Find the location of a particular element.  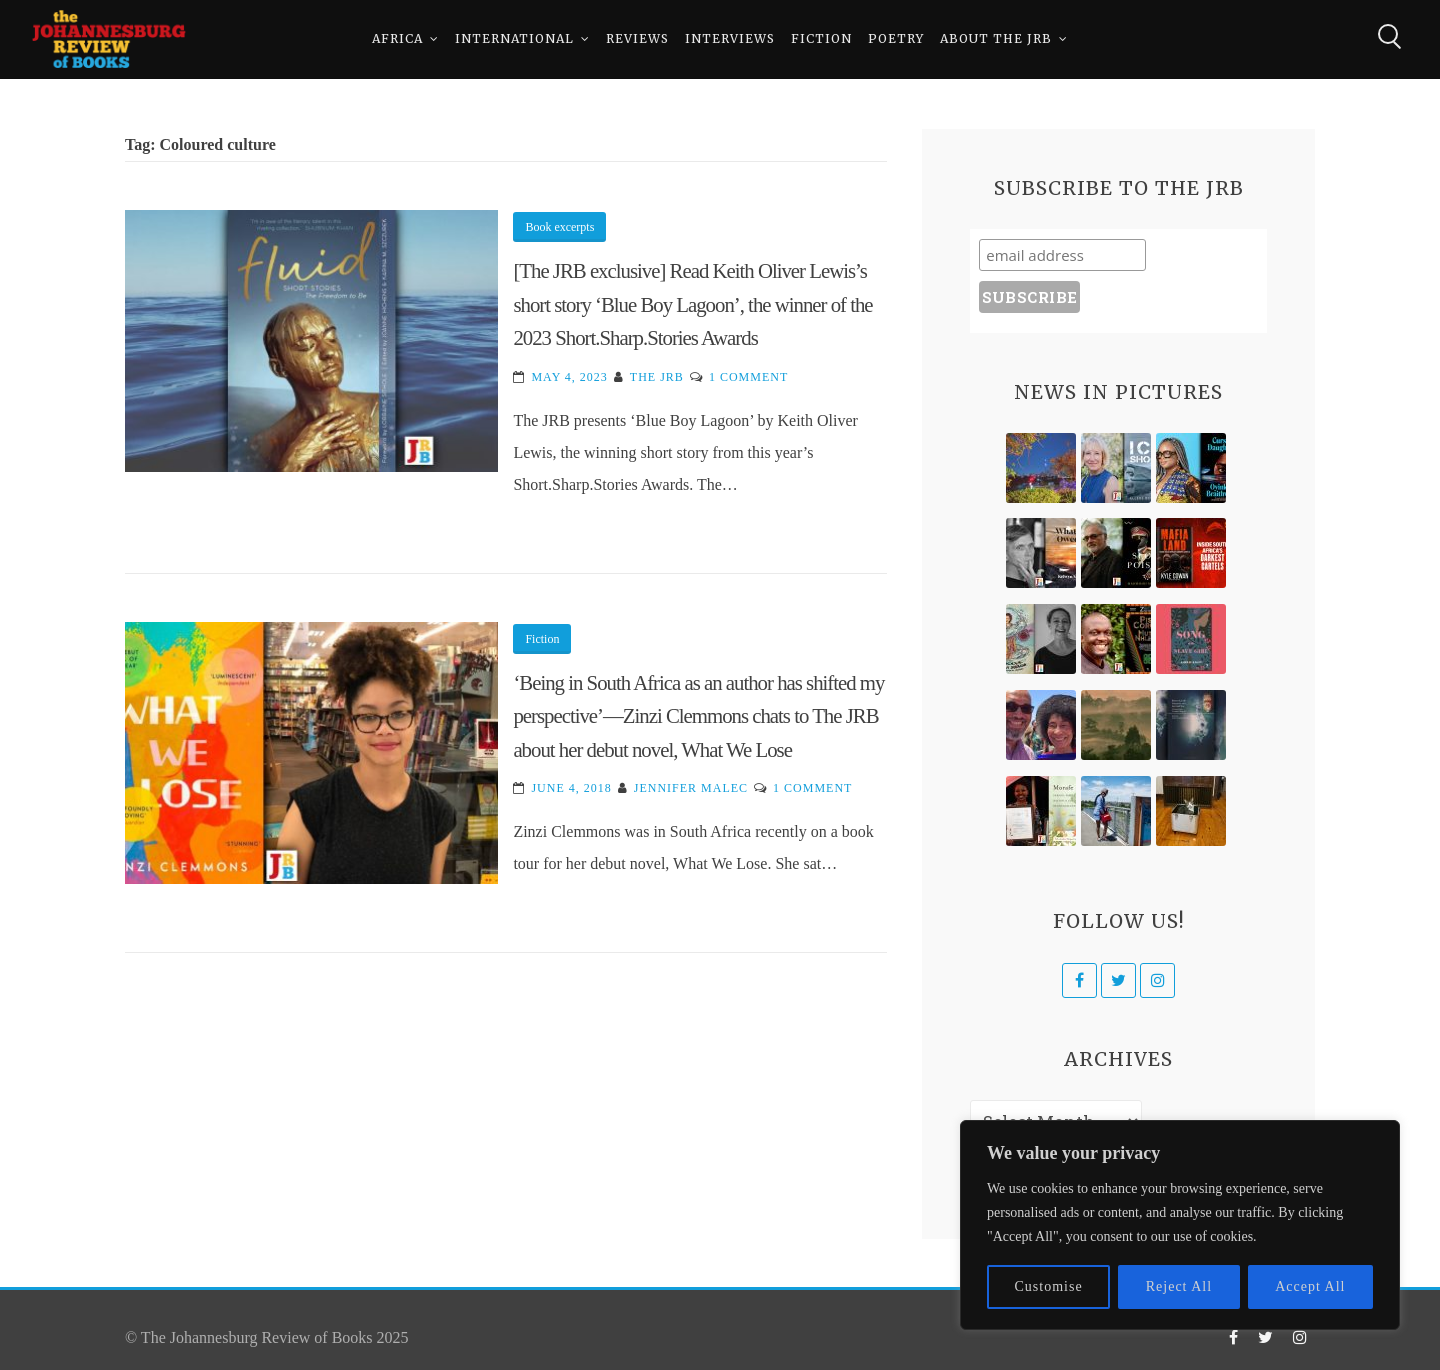

Reject All is located at coordinates (1179, 1286).